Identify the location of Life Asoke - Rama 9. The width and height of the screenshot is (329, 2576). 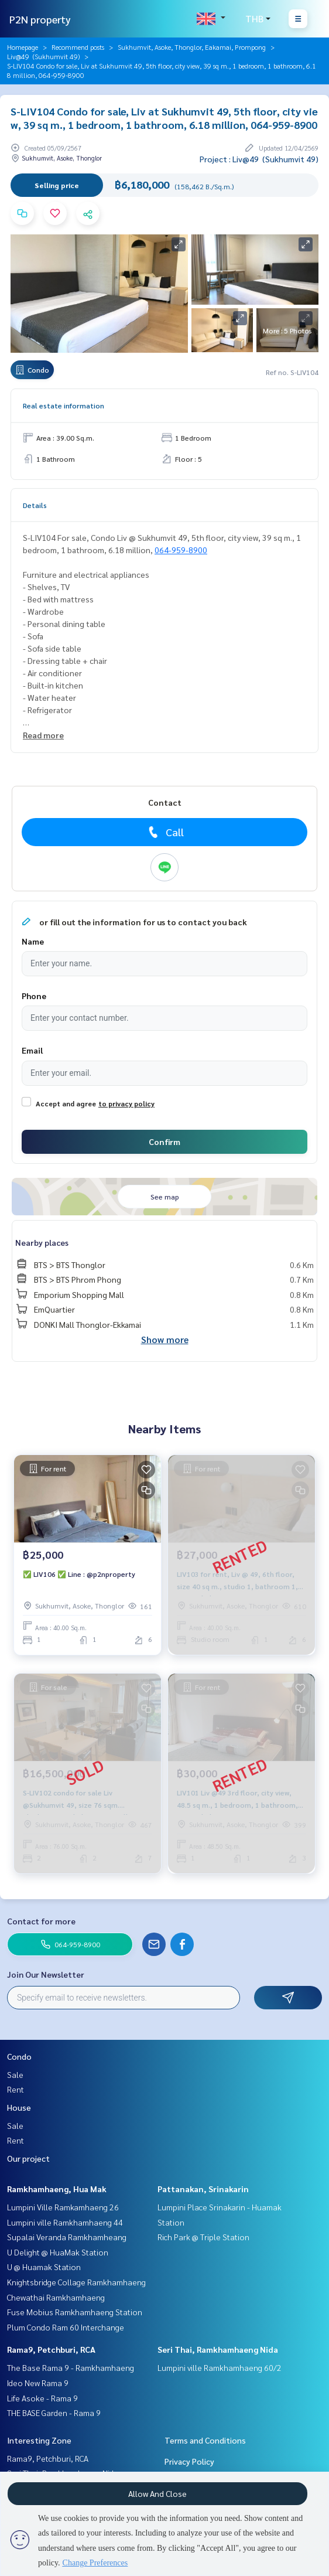
(42, 2398).